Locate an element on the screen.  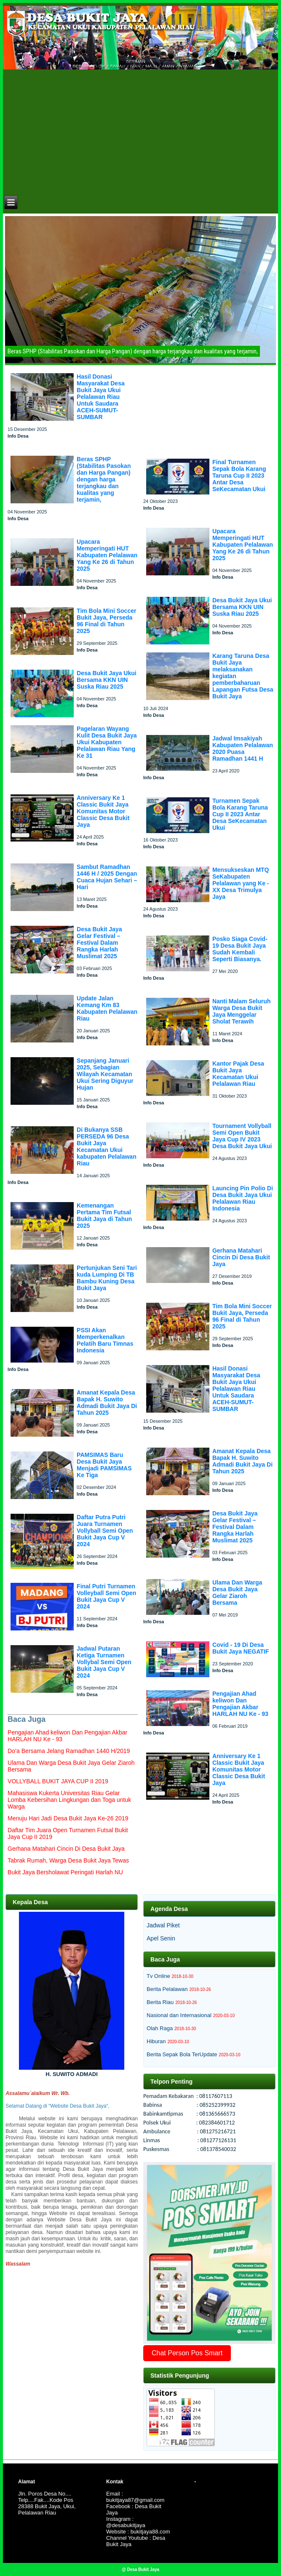
Anniversary Ke 1 Classic Bukit Jaya Komunitas Motor Classic Desa Bukit Jaya is located at coordinates (103, 811).